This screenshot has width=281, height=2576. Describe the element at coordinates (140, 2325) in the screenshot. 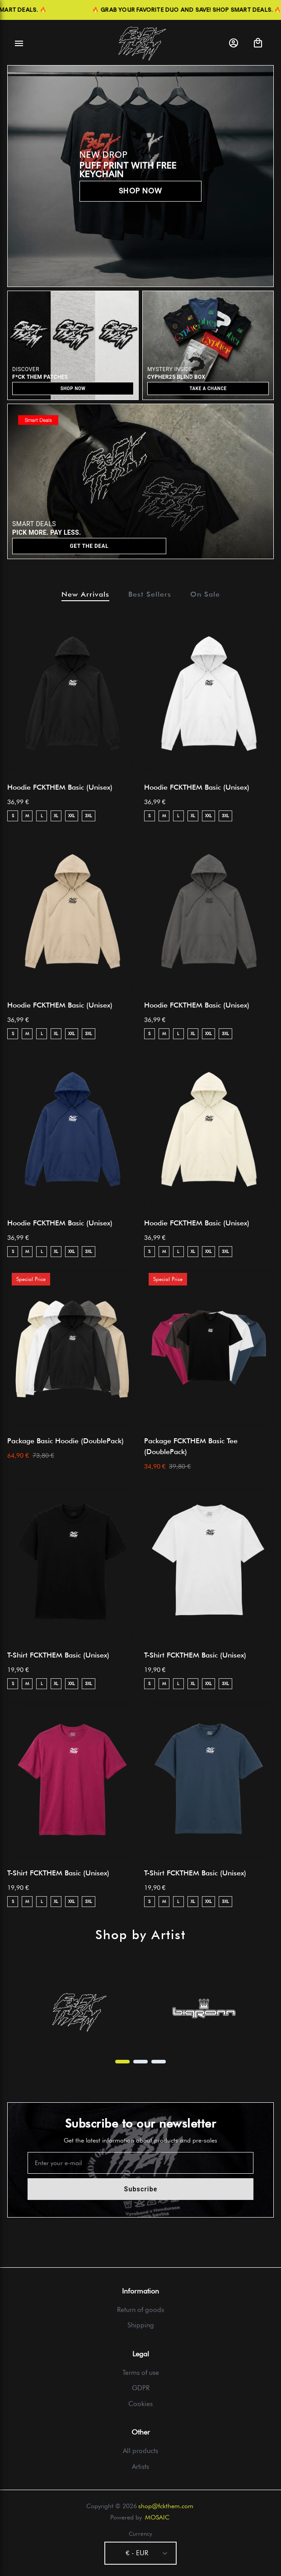

I see `Shipping` at that location.